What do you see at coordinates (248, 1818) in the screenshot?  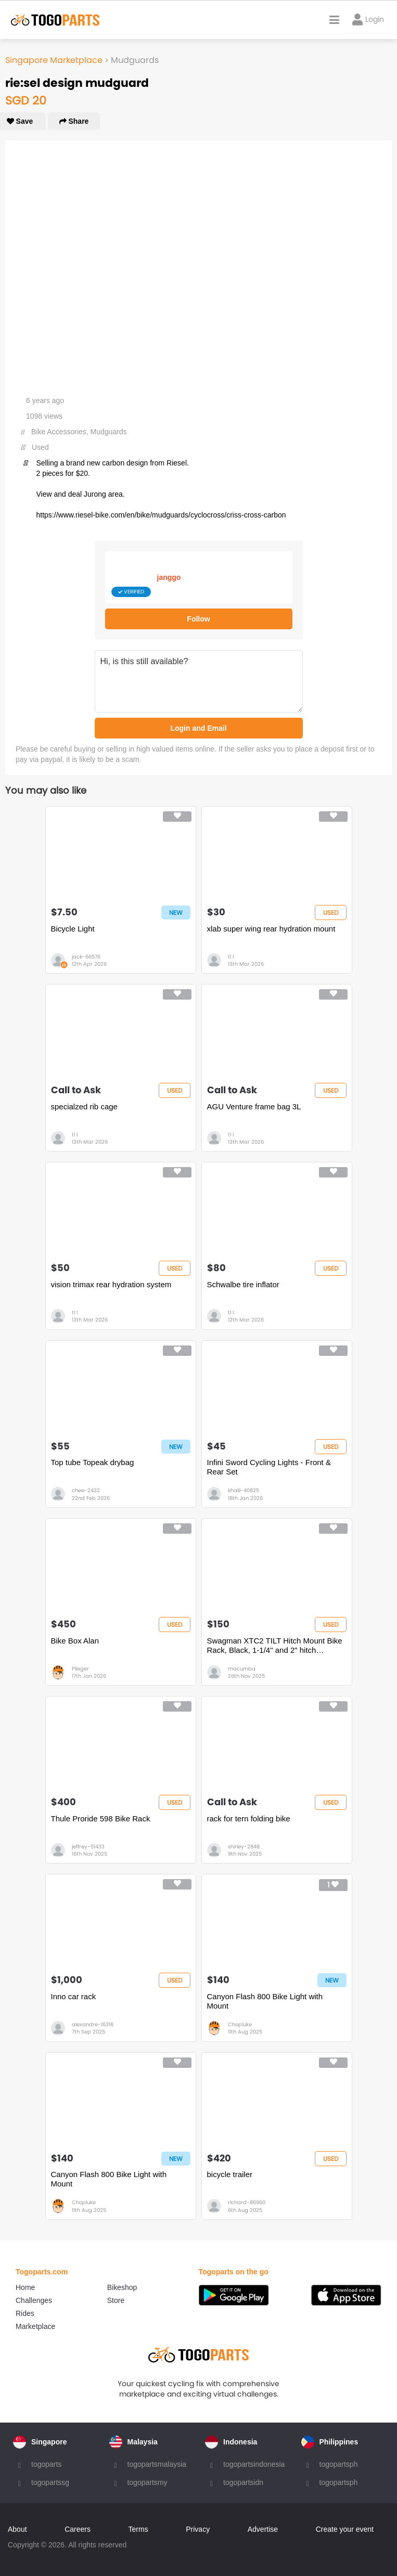 I see `rack for tern folding bike` at bounding box center [248, 1818].